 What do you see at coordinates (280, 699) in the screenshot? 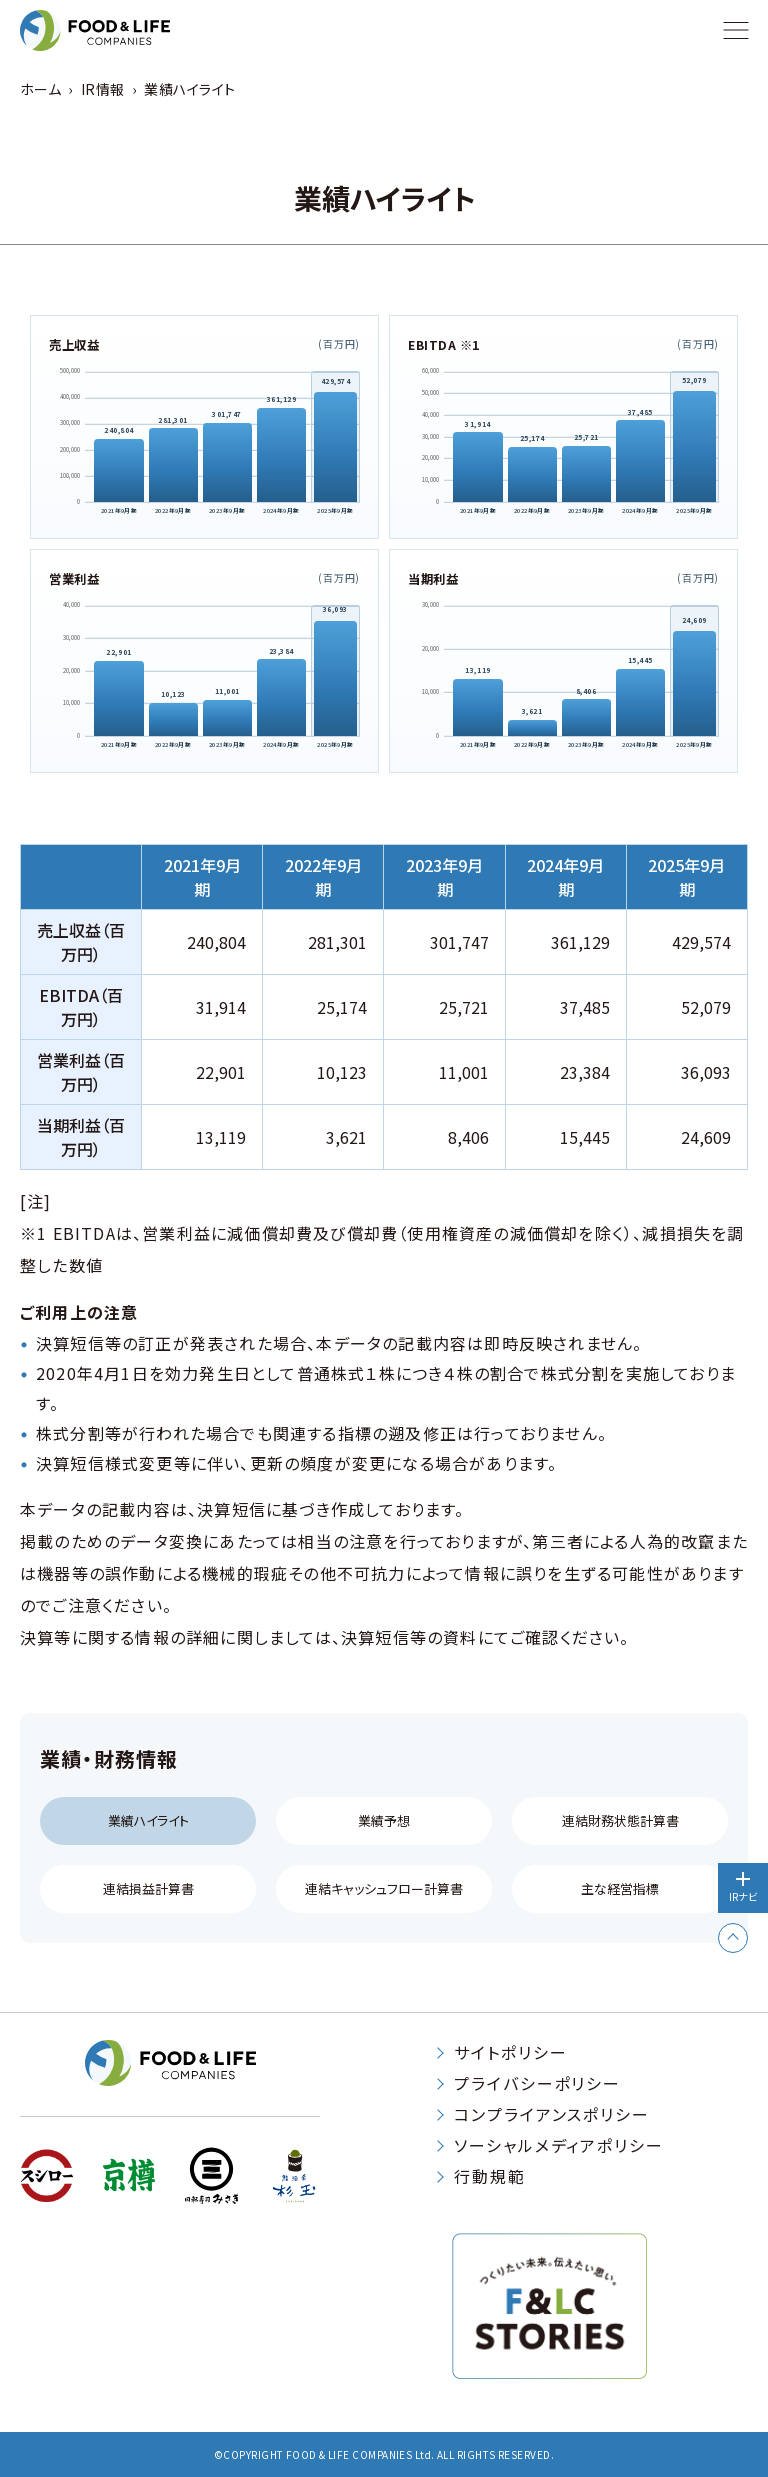
I see `[2024年9月期 23,384]` at bounding box center [280, 699].